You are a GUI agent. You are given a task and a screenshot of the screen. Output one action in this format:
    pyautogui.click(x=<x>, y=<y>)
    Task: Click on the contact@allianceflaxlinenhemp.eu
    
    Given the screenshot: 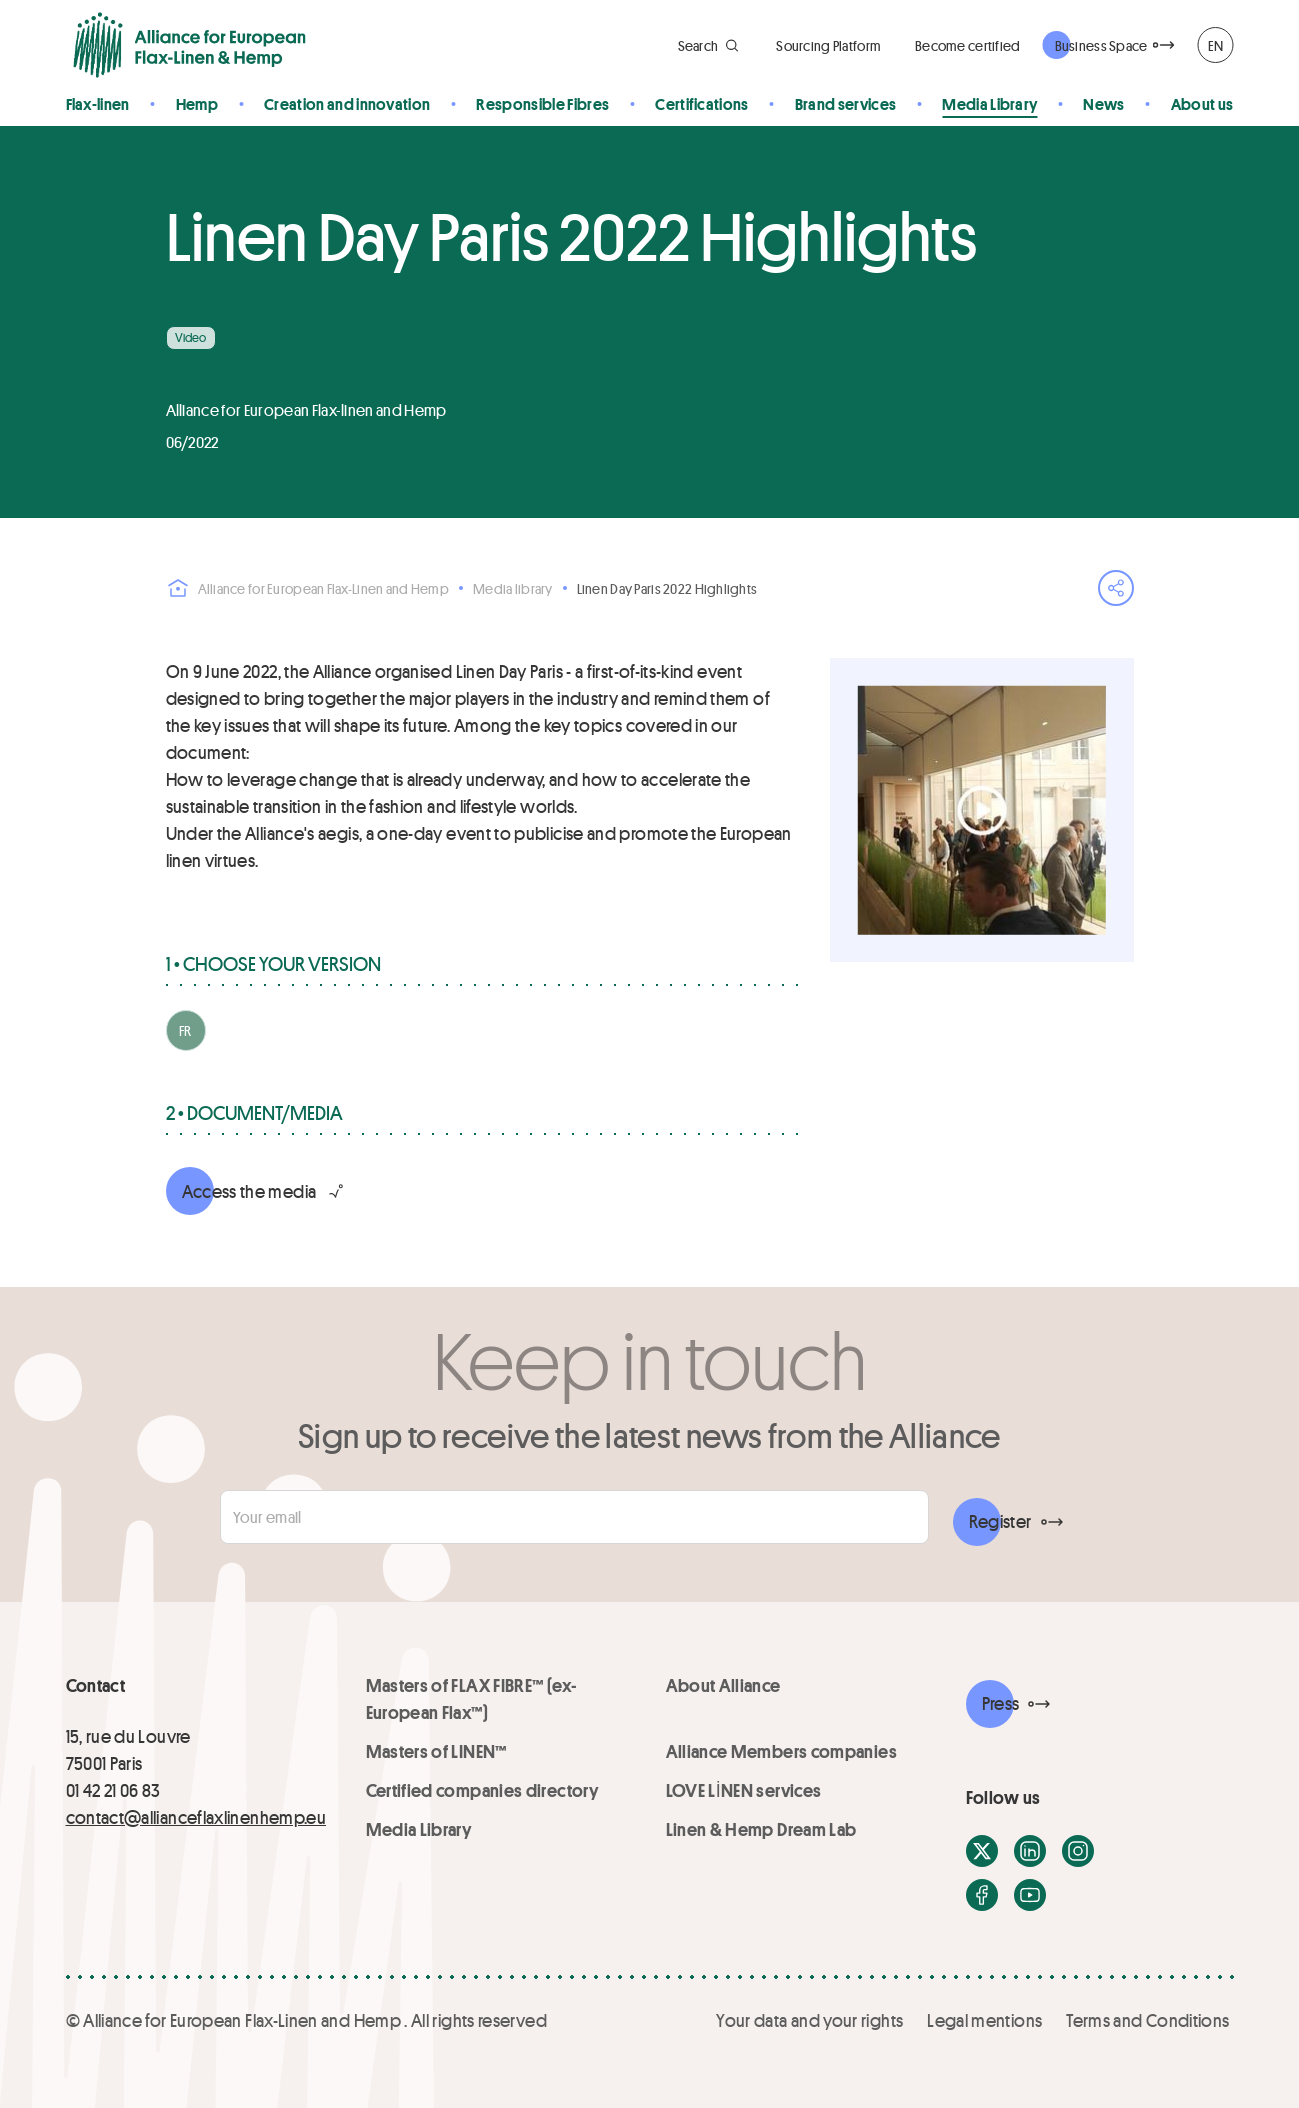 What is the action you would take?
    pyautogui.click(x=196, y=1817)
    